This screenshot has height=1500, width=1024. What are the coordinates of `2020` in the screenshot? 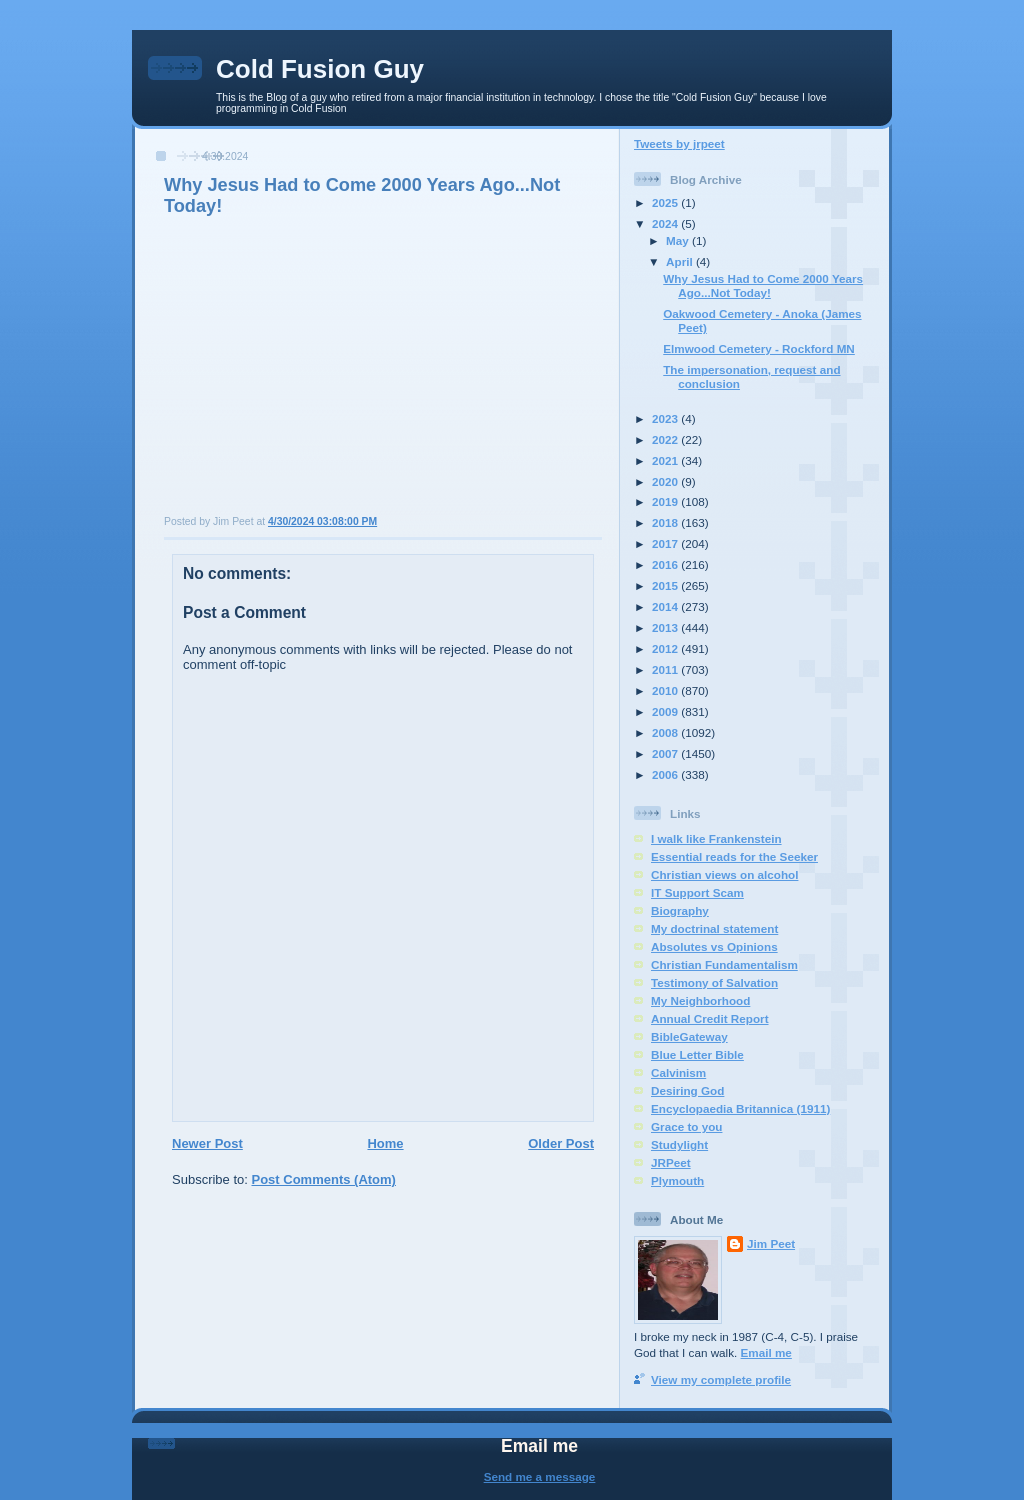 It's located at (666, 481).